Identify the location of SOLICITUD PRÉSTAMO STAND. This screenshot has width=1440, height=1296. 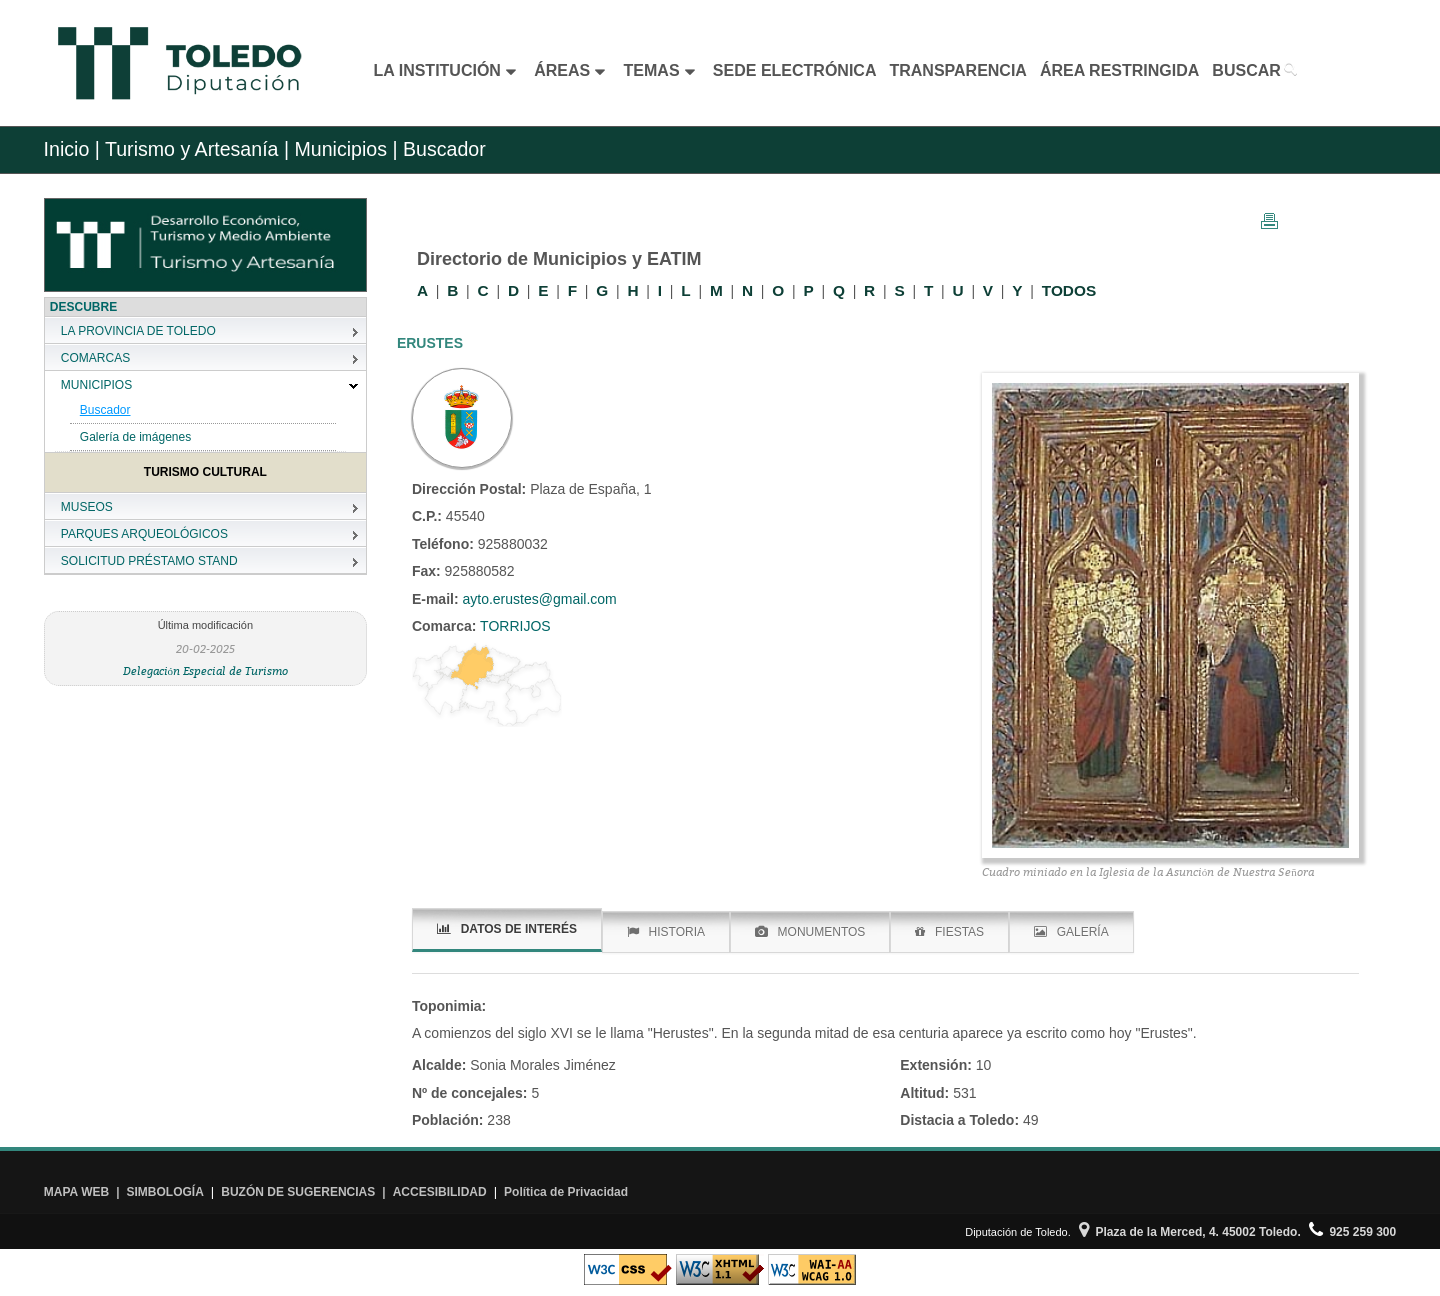
(149, 561).